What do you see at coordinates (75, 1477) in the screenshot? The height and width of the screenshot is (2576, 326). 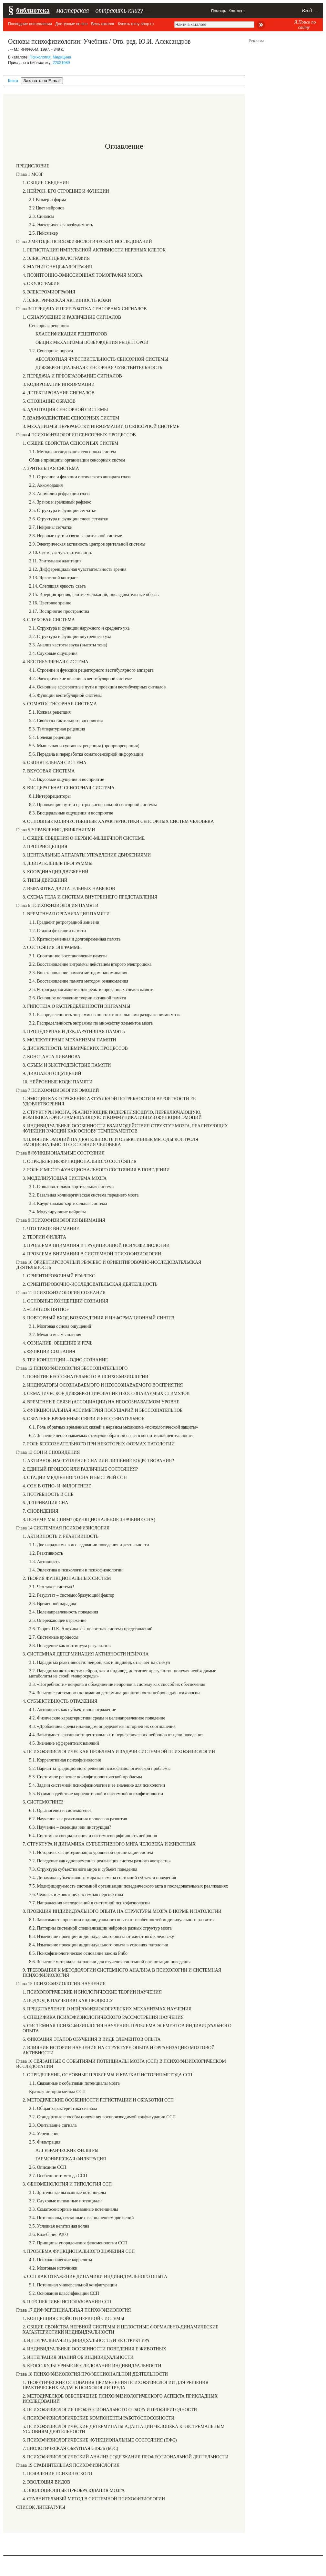 I see `3. СТАДИИ МЕДЛЕННОГО СНА И БЫСТРЫЙ СОН` at bounding box center [75, 1477].